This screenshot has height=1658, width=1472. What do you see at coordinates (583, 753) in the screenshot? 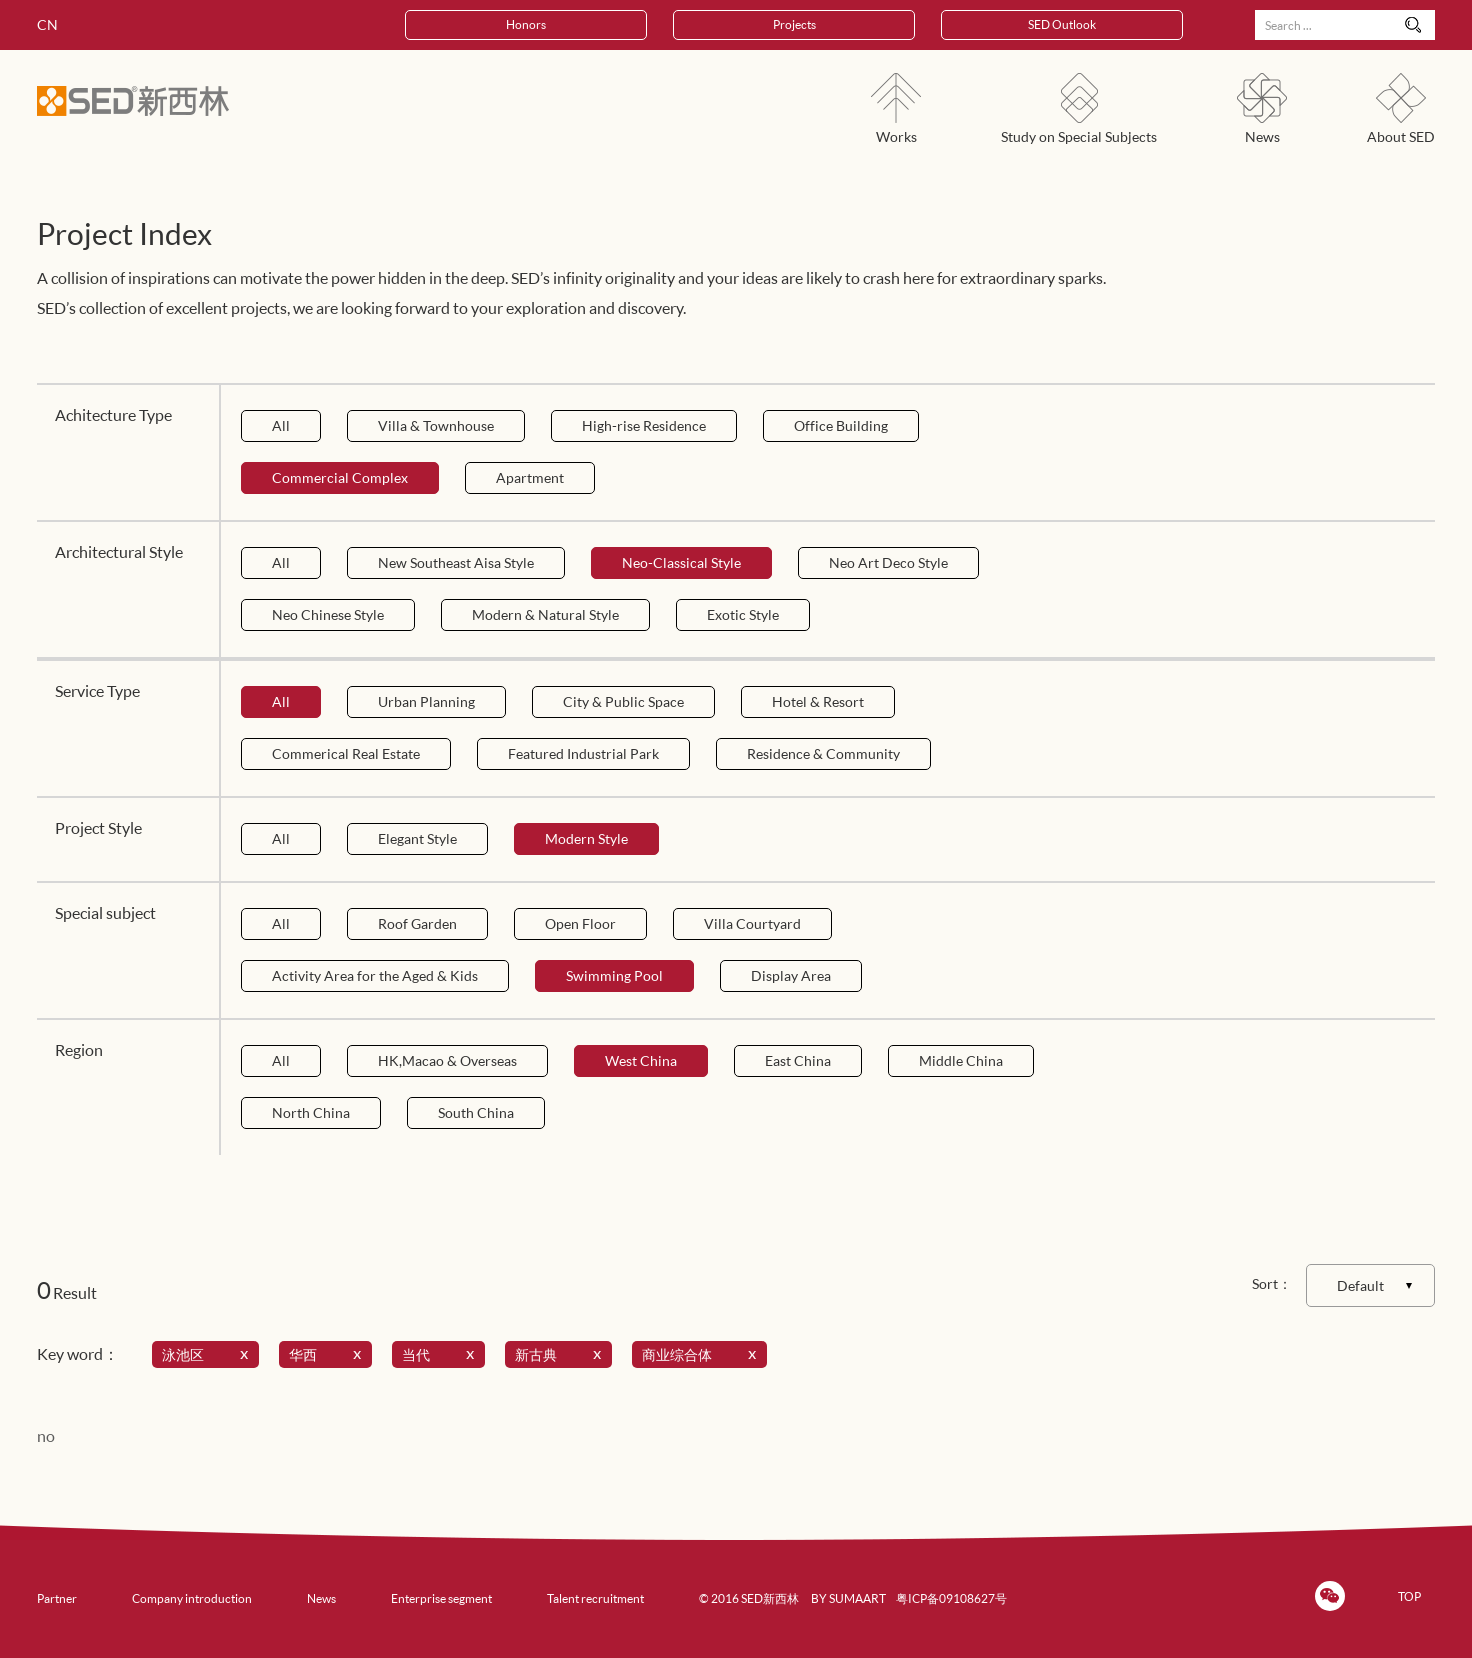
I see `Featured Industrial Park` at bounding box center [583, 753].